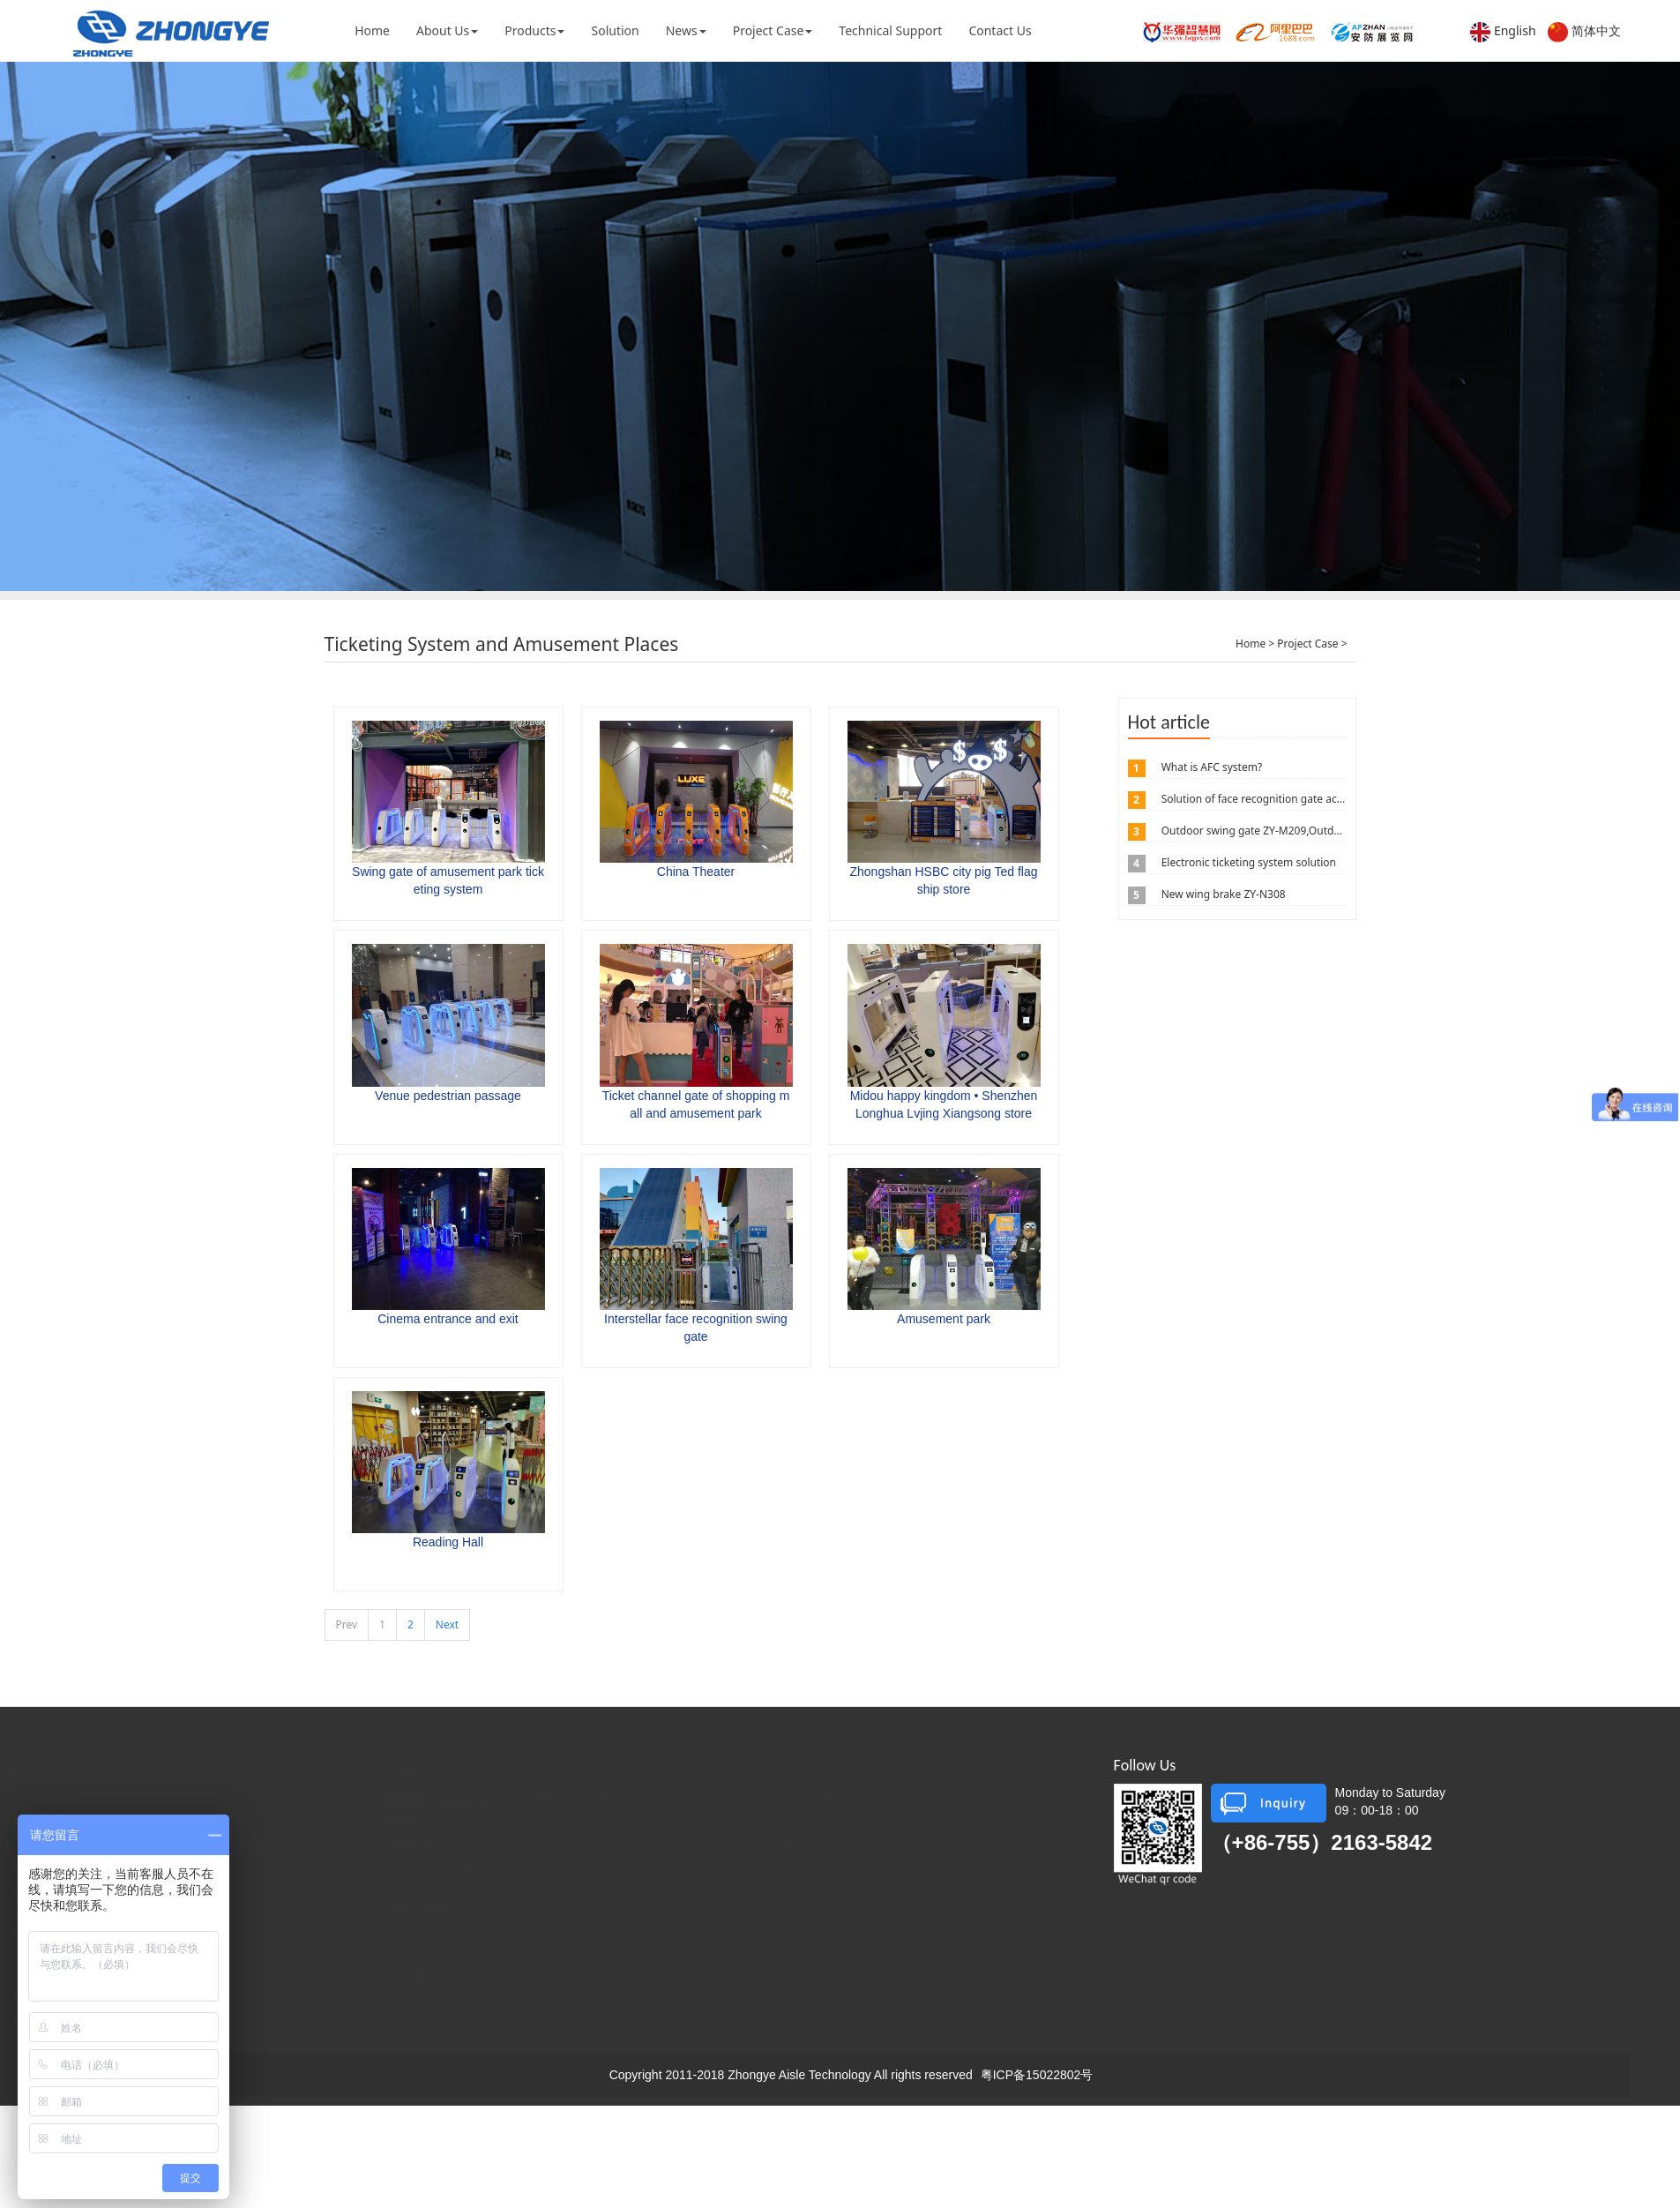 The height and width of the screenshot is (2208, 1680). Describe the element at coordinates (646, 1887) in the screenshot. I see `Office Building` at that location.